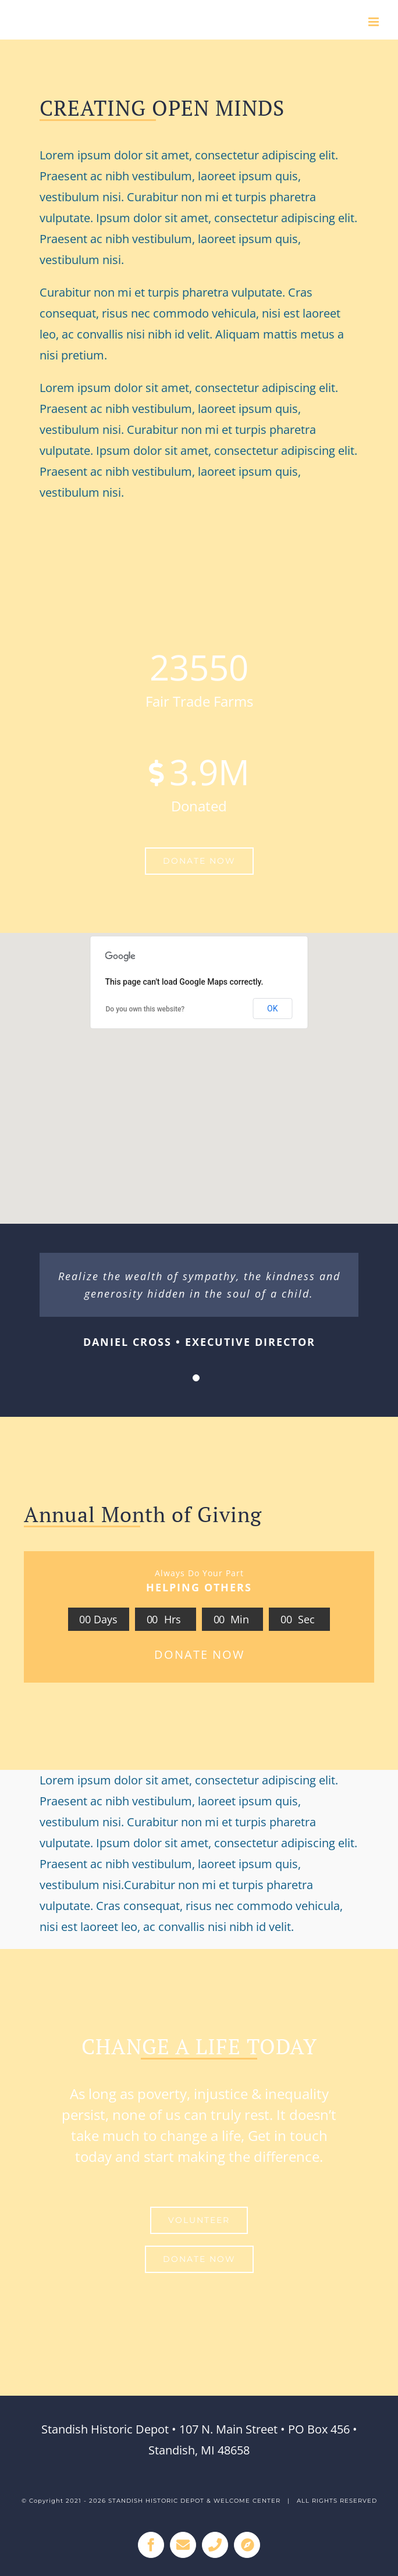 The height and width of the screenshot is (2576, 398). I want to click on [Toggle mobile menu], so click(374, 22).